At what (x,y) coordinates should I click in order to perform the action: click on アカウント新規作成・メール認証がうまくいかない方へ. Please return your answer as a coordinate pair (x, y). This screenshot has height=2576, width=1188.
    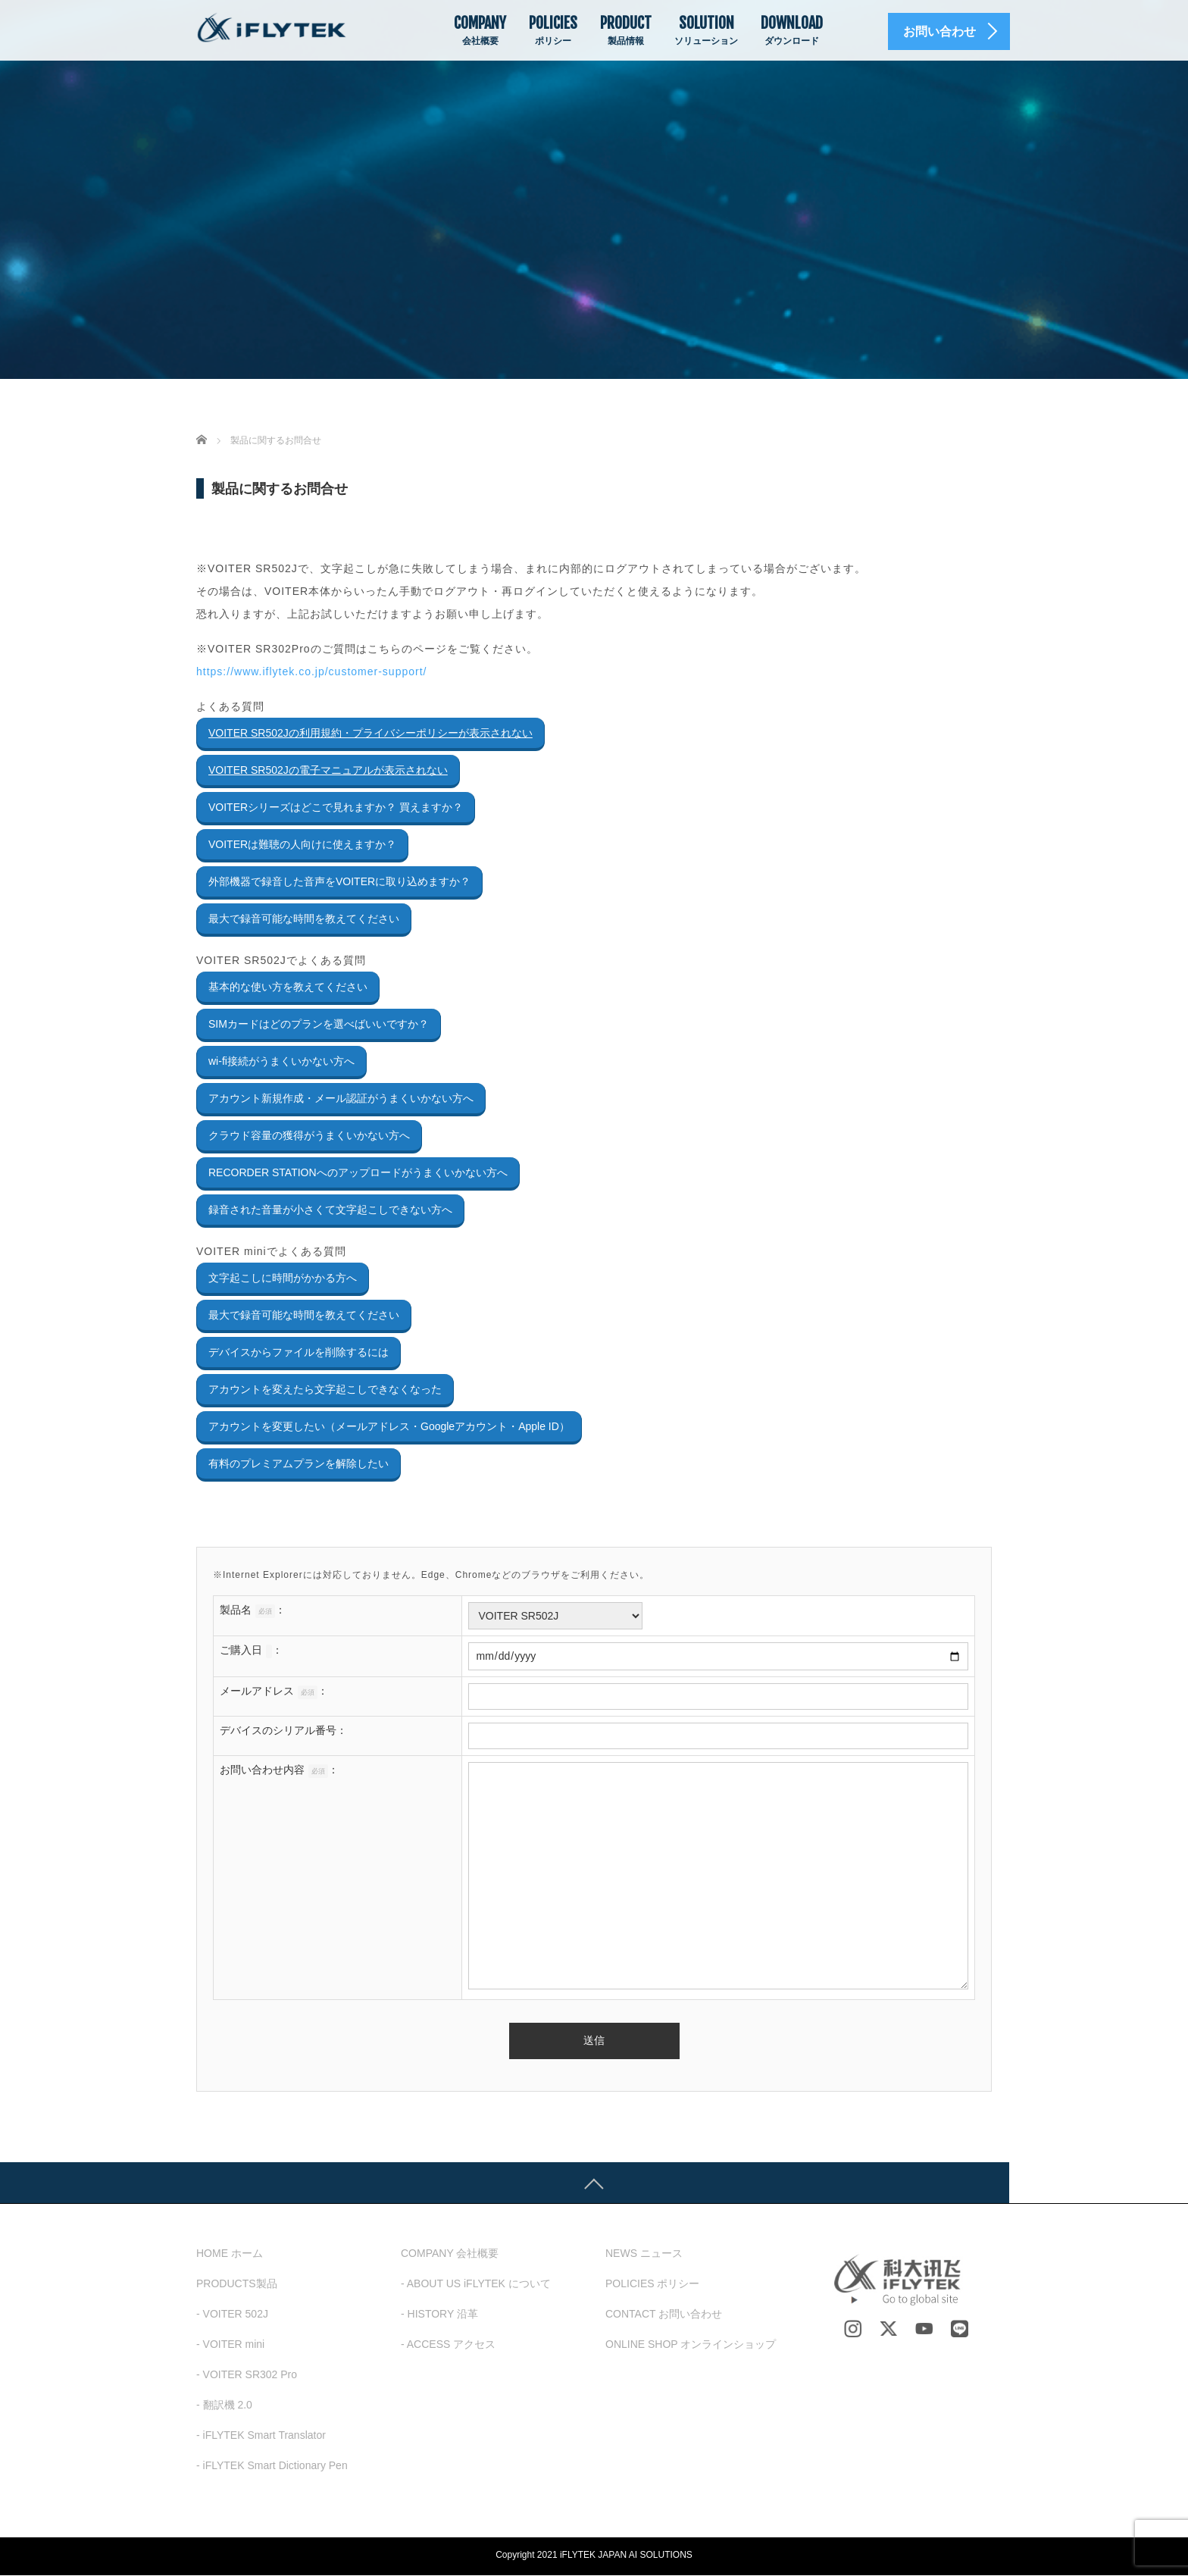
    Looking at the image, I should click on (341, 1098).